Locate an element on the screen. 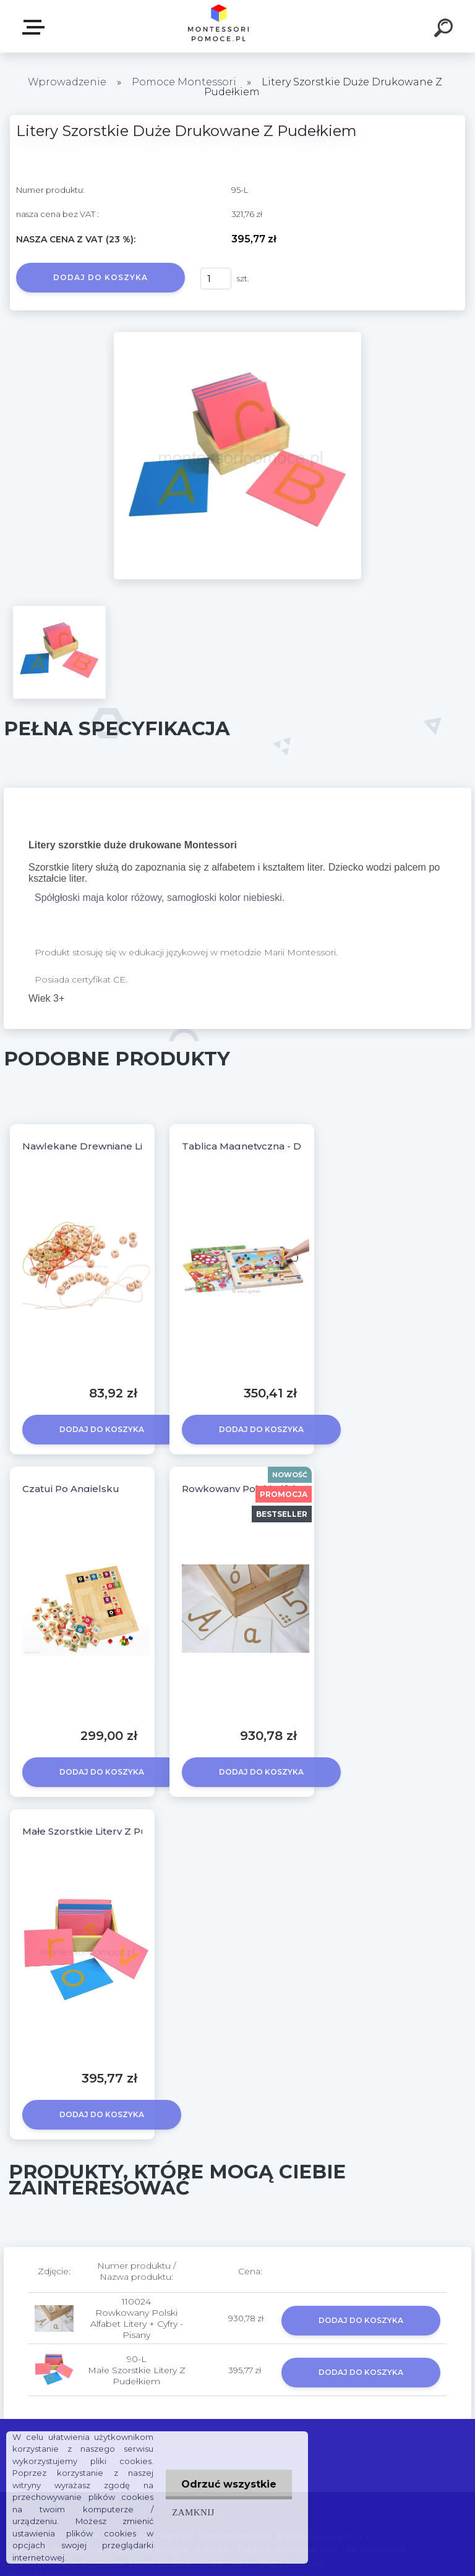  Odrzuć wszystkie is located at coordinates (228, 2484).